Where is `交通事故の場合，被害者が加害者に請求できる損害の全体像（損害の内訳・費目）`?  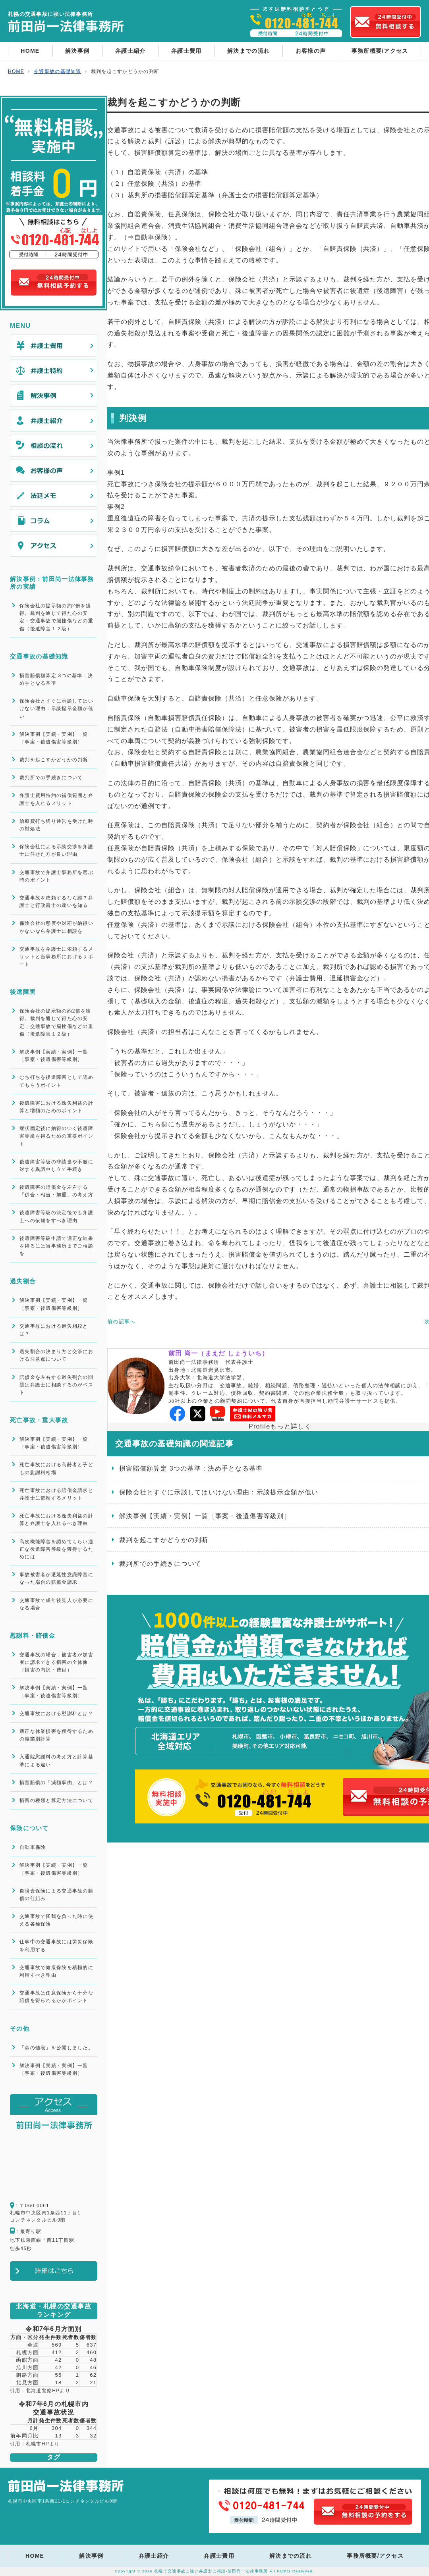 交通事故の場合，被害者が加害者に請求できる損害の全体像（損害の内訳・費目） is located at coordinates (56, 1662).